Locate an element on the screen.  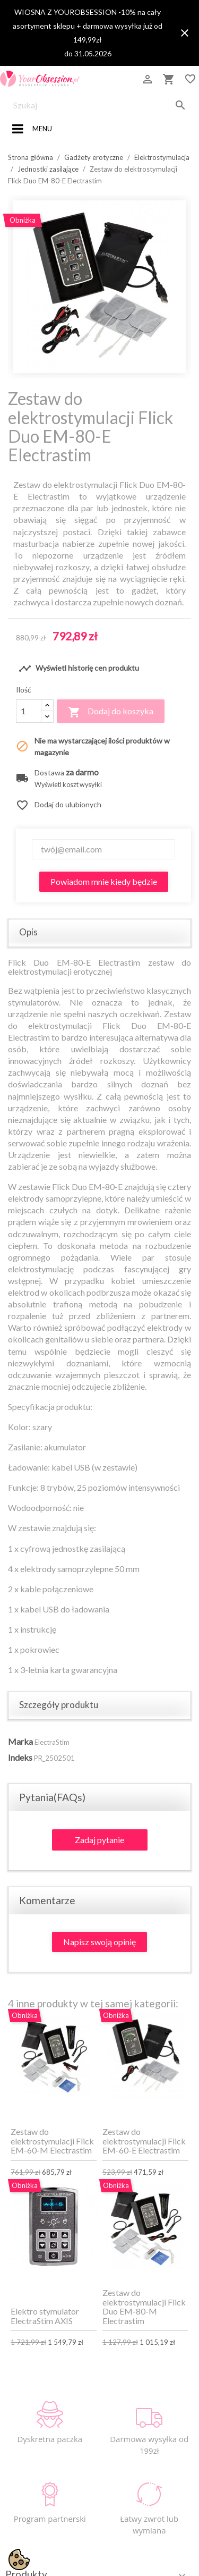
Dodaj do koszyka is located at coordinates (110, 712).